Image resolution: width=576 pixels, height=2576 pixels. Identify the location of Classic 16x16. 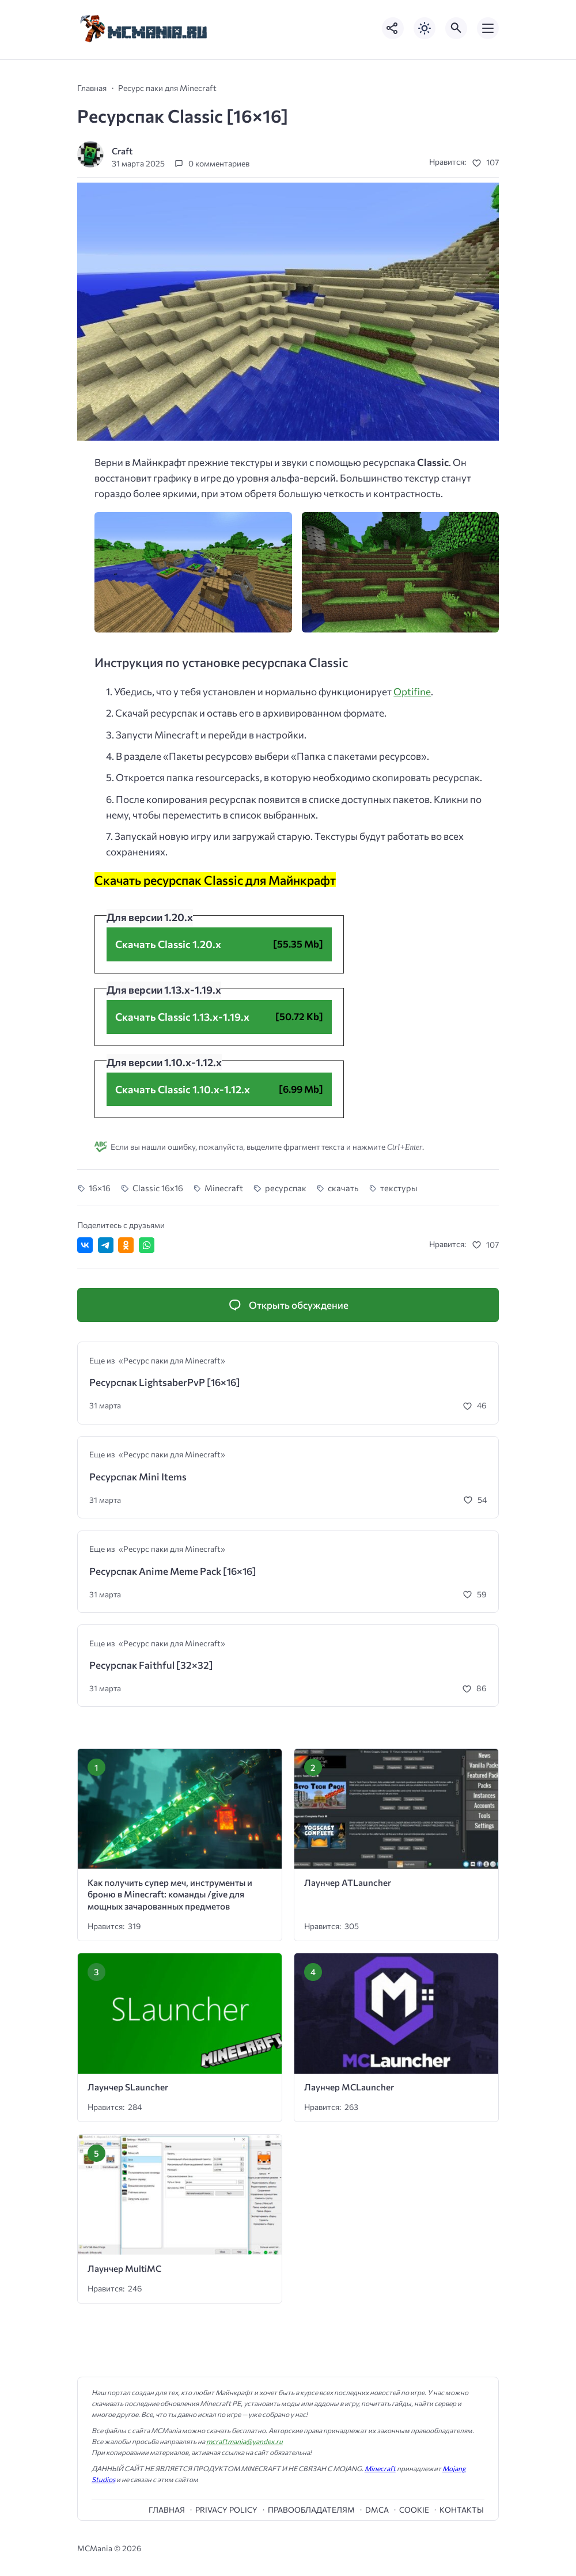
(157, 1188).